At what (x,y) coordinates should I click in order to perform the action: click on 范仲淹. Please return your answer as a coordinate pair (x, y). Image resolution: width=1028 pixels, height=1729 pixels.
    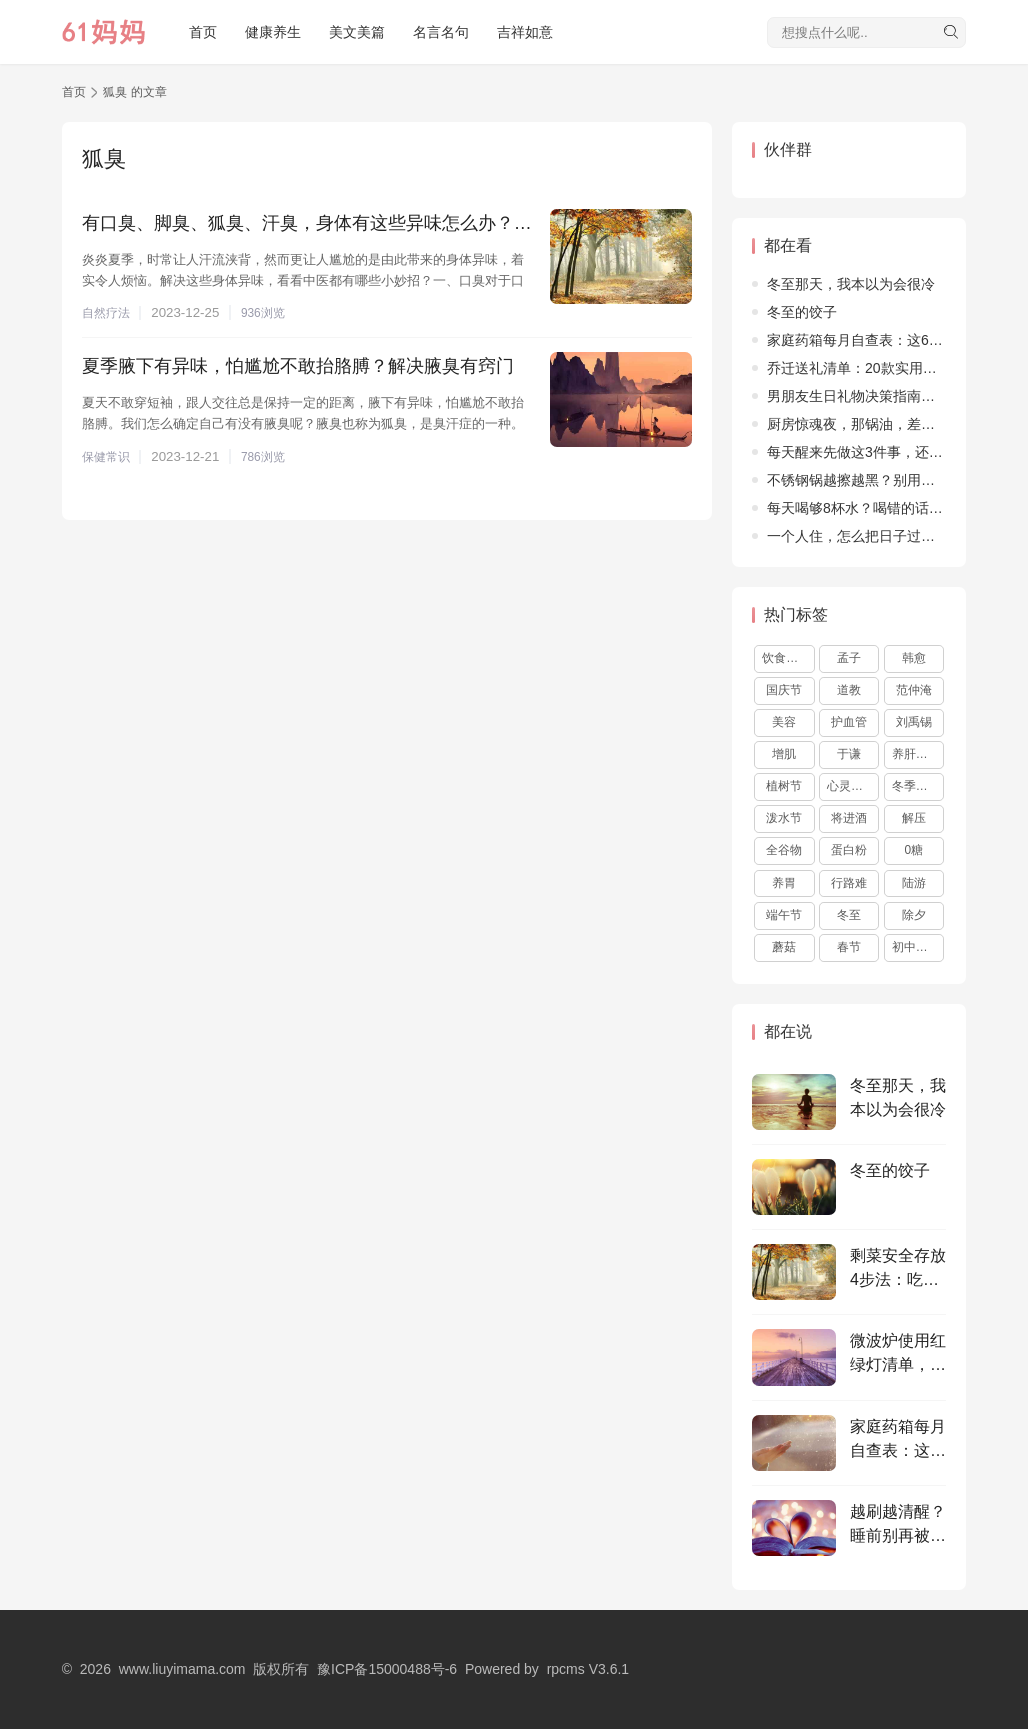
    Looking at the image, I should click on (914, 690).